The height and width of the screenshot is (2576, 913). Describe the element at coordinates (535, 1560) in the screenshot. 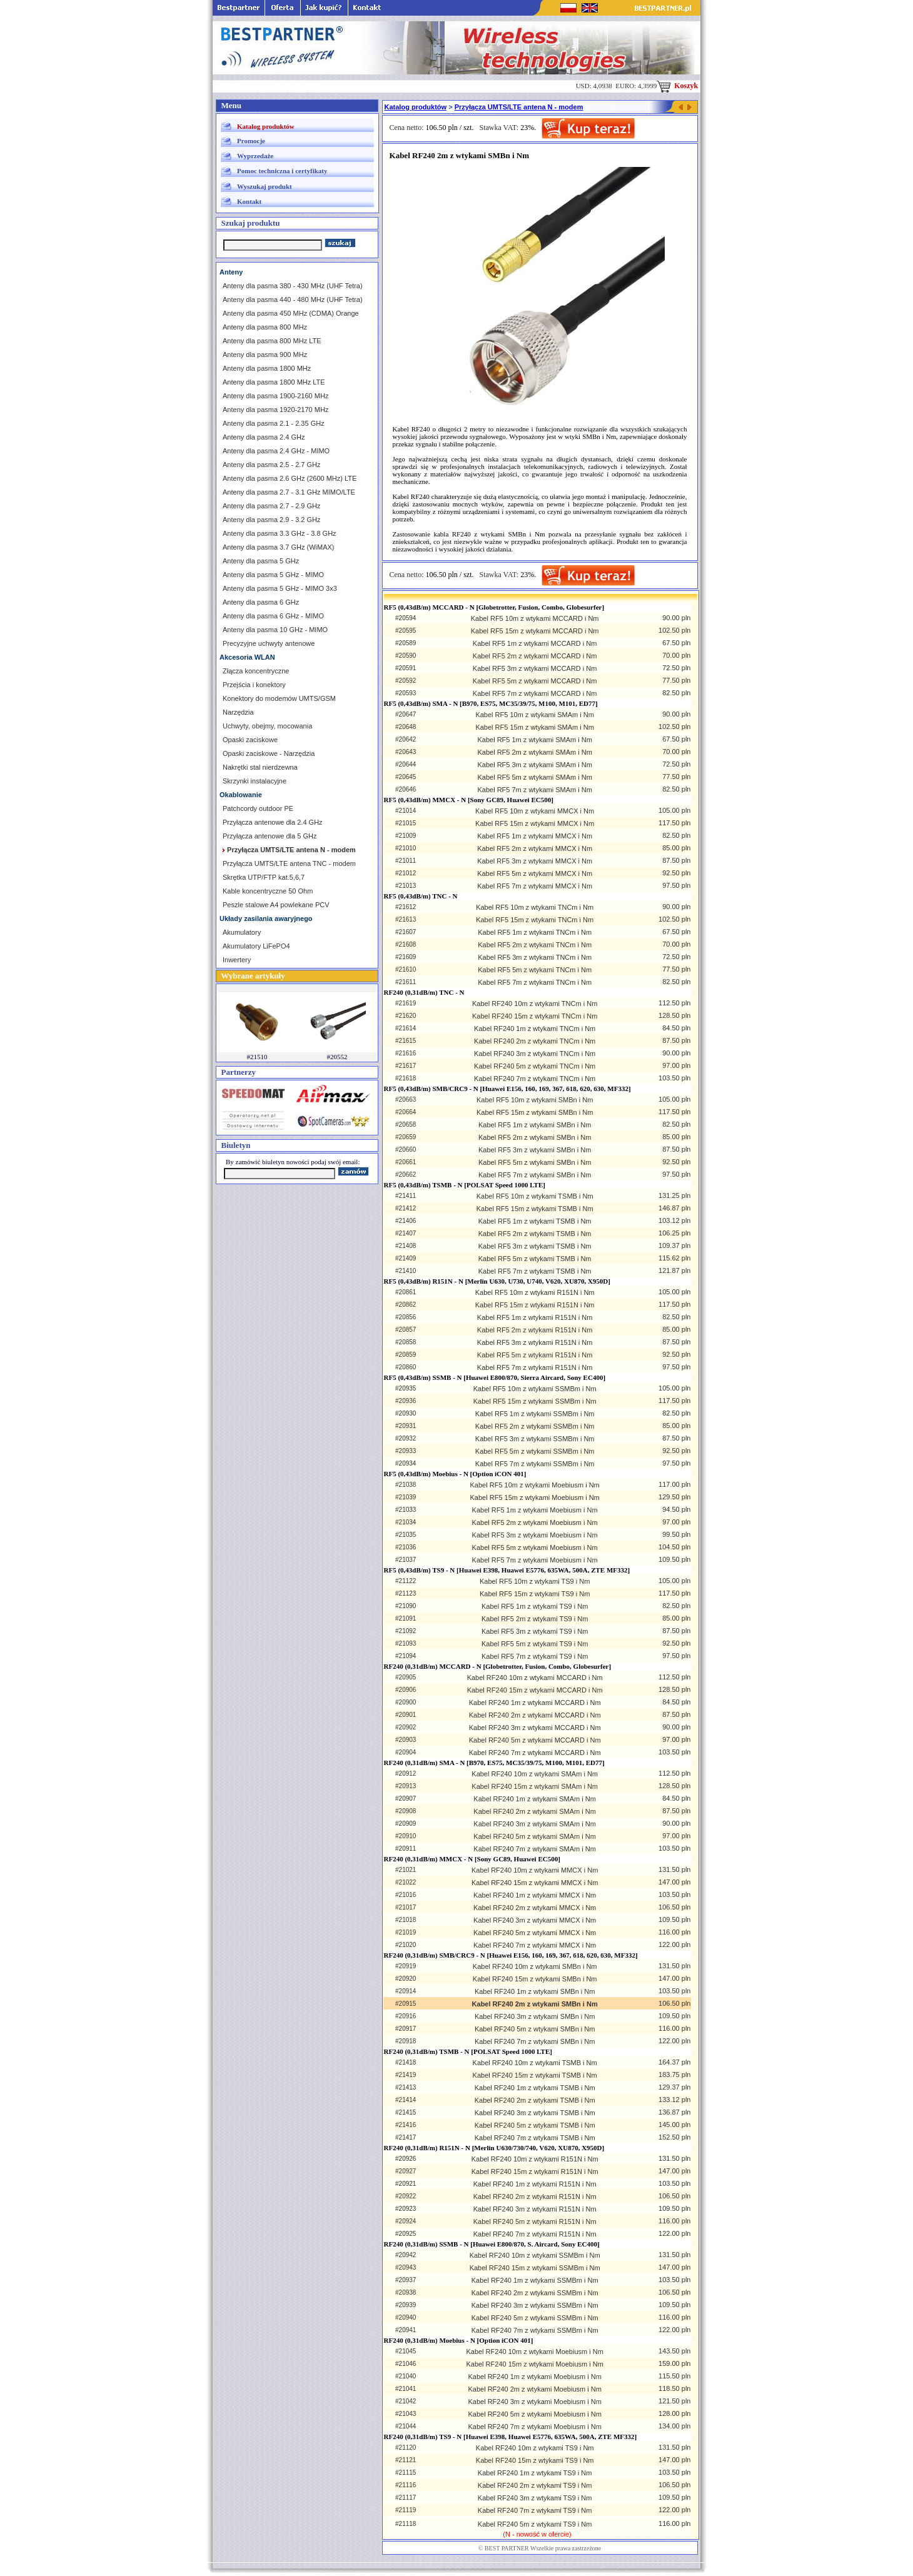

I see `Kabel RF5 7m z wtykami Moebiusm i Nm` at that location.